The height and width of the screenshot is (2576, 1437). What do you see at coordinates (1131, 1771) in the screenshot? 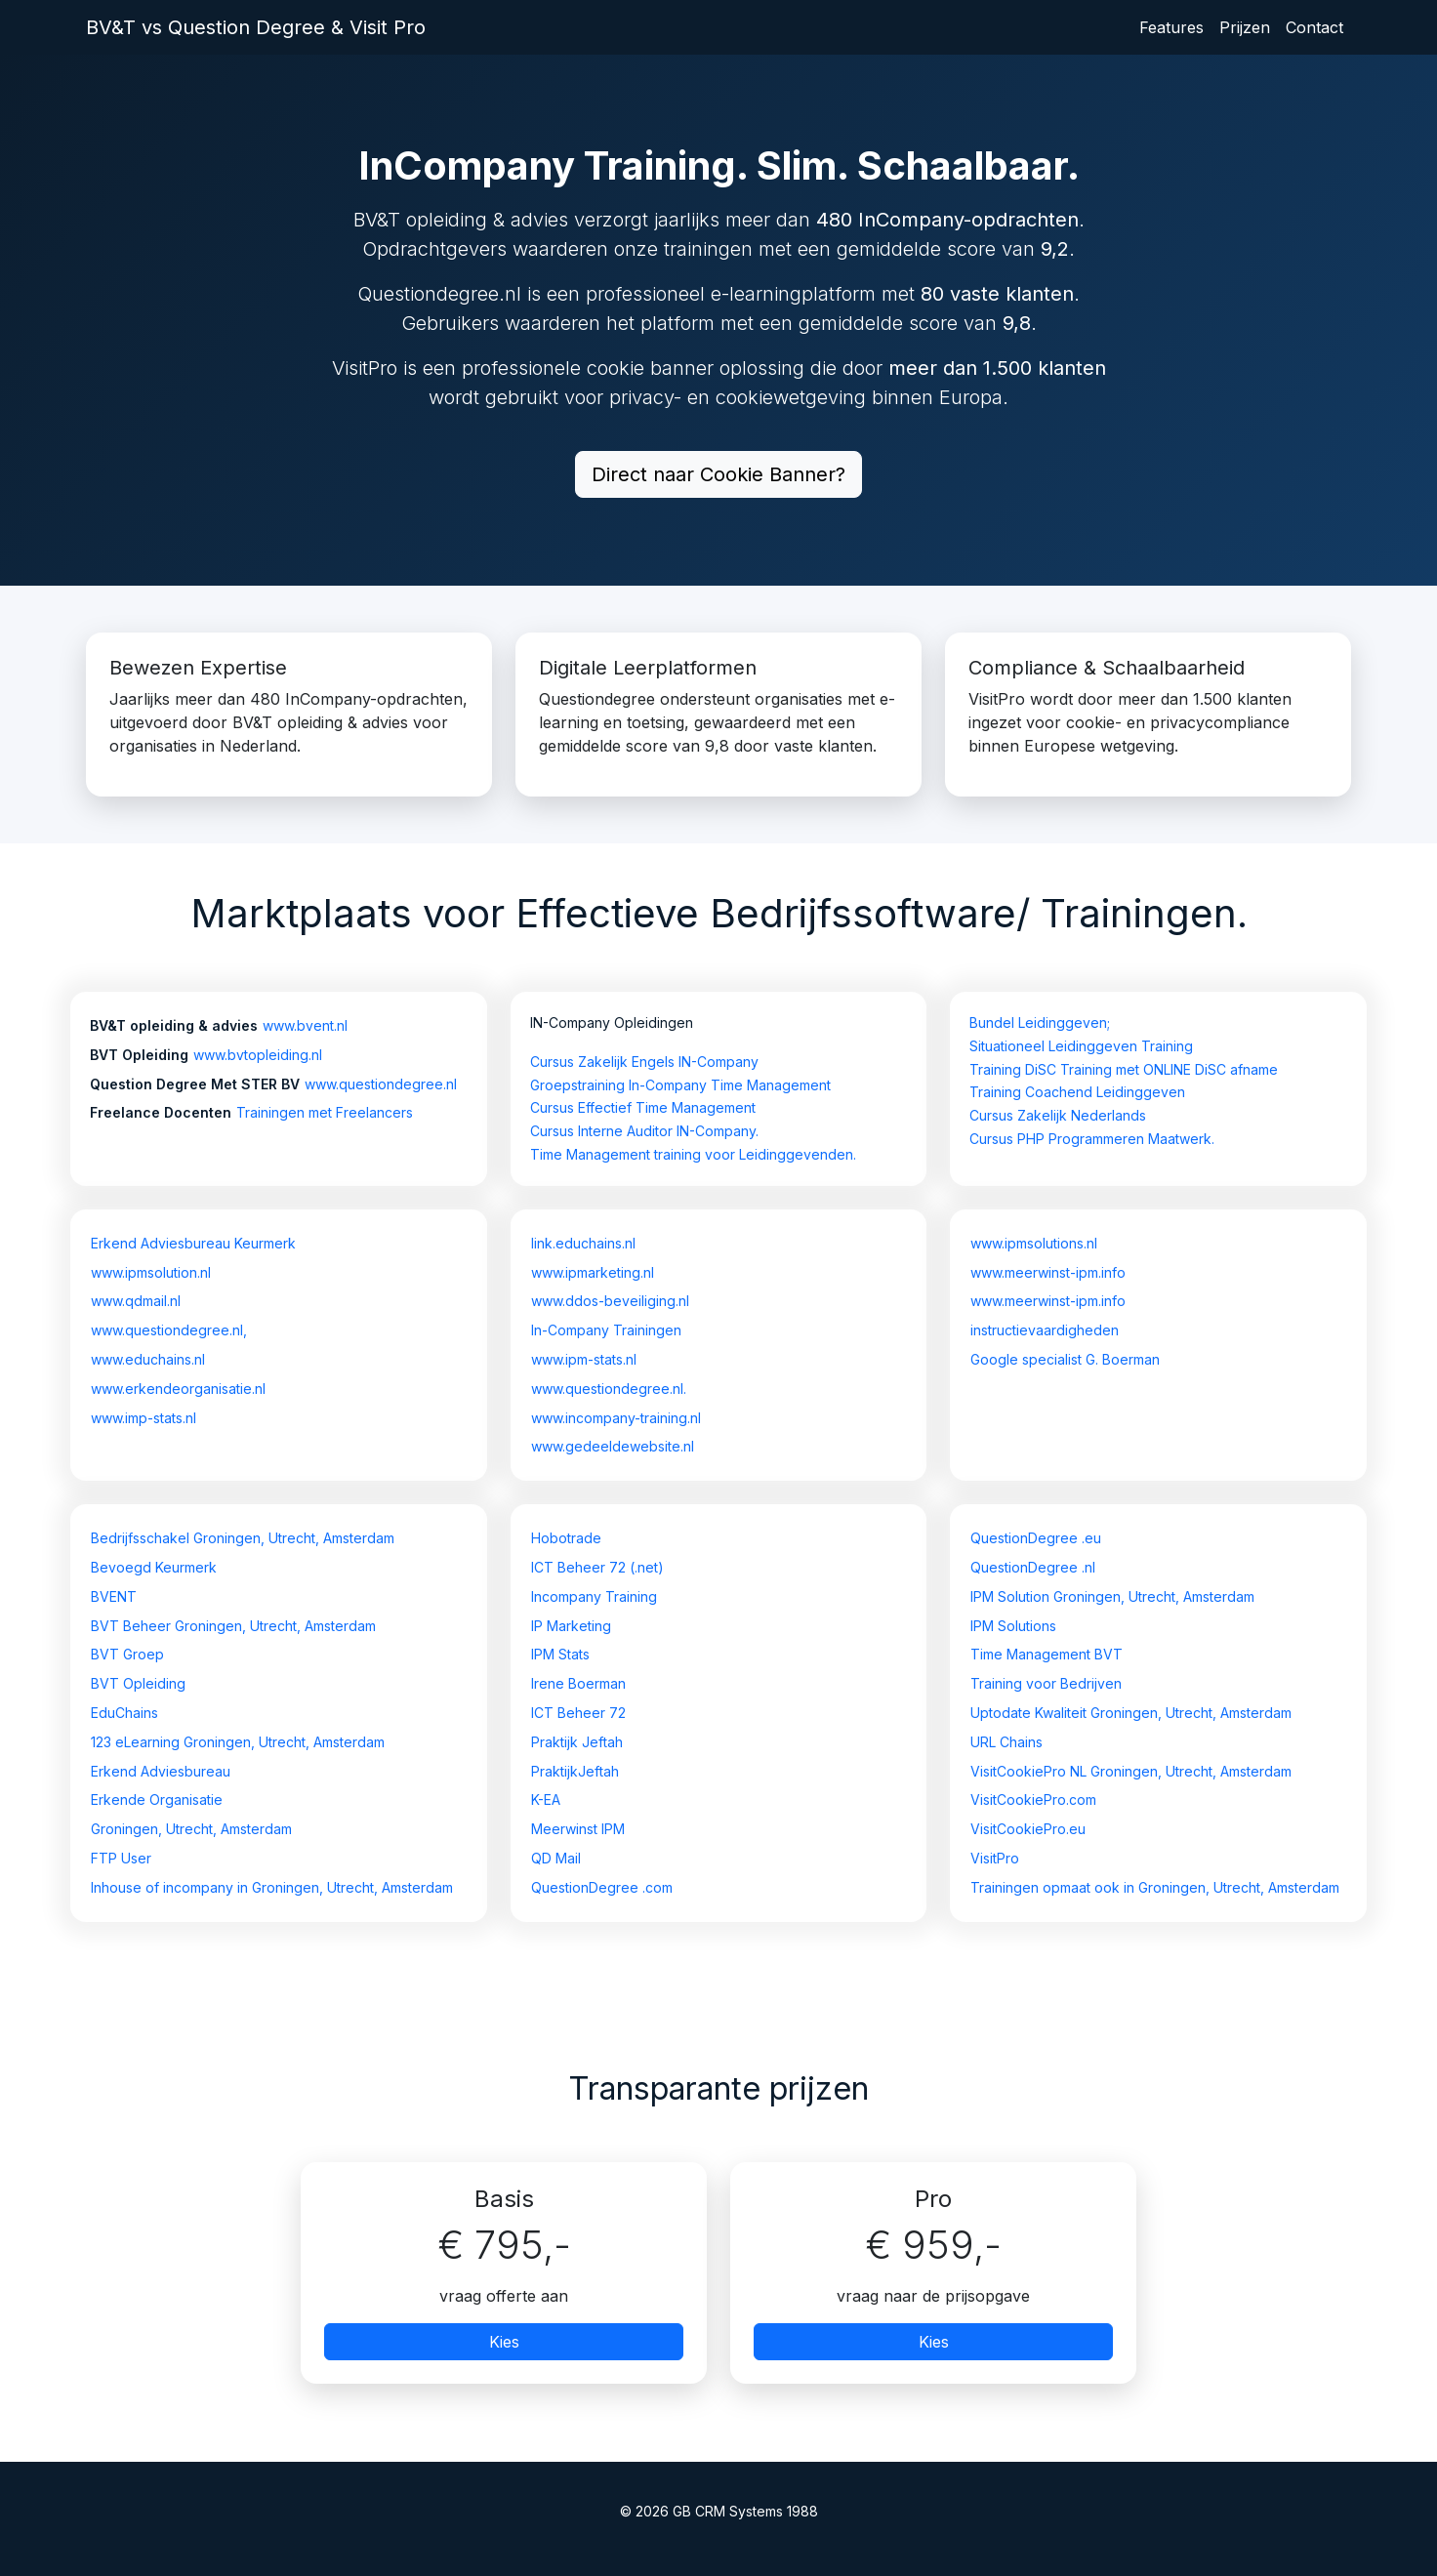
I see `VisitCookiePro NL Groningen, Utrecht, Amsterdam` at bounding box center [1131, 1771].